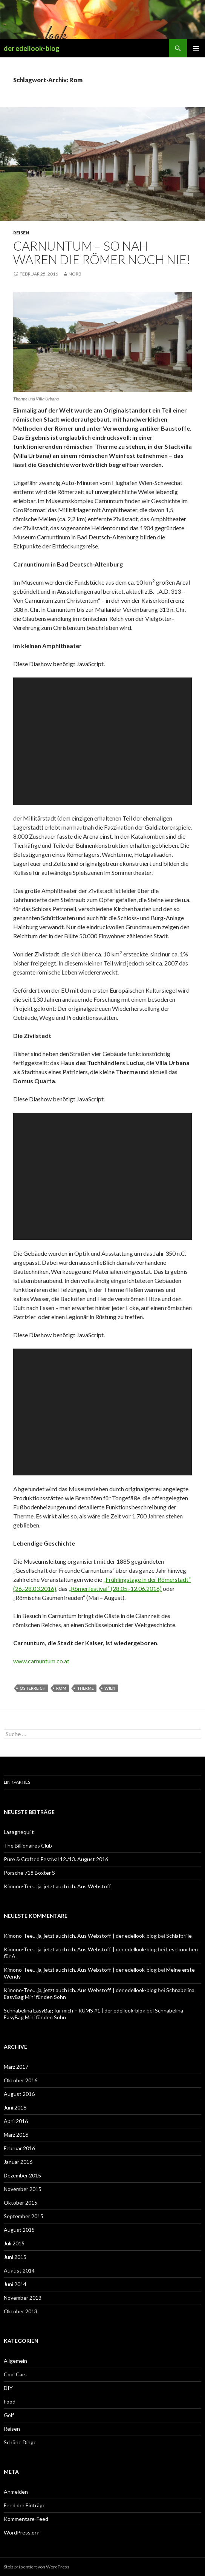 This screenshot has width=205, height=2576. I want to click on Allgemein, so click(15, 2360).